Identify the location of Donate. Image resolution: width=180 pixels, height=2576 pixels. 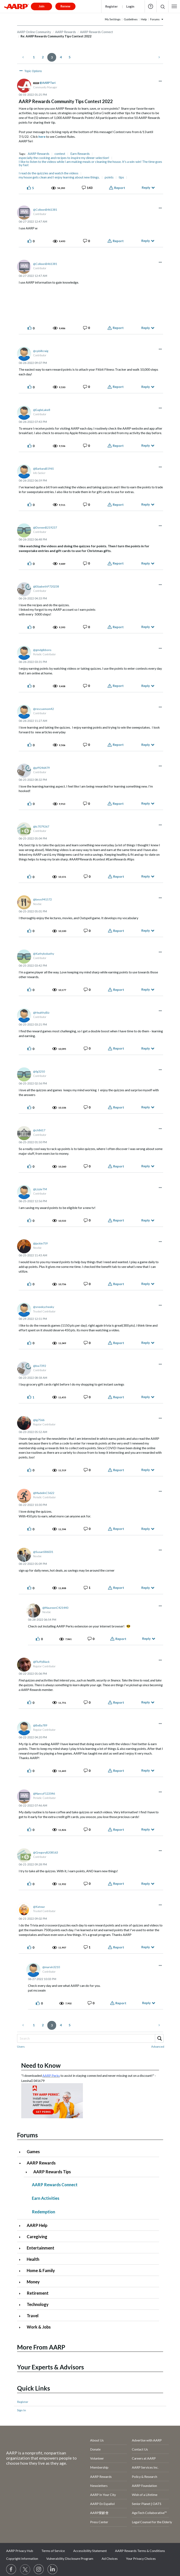
(95, 2449).